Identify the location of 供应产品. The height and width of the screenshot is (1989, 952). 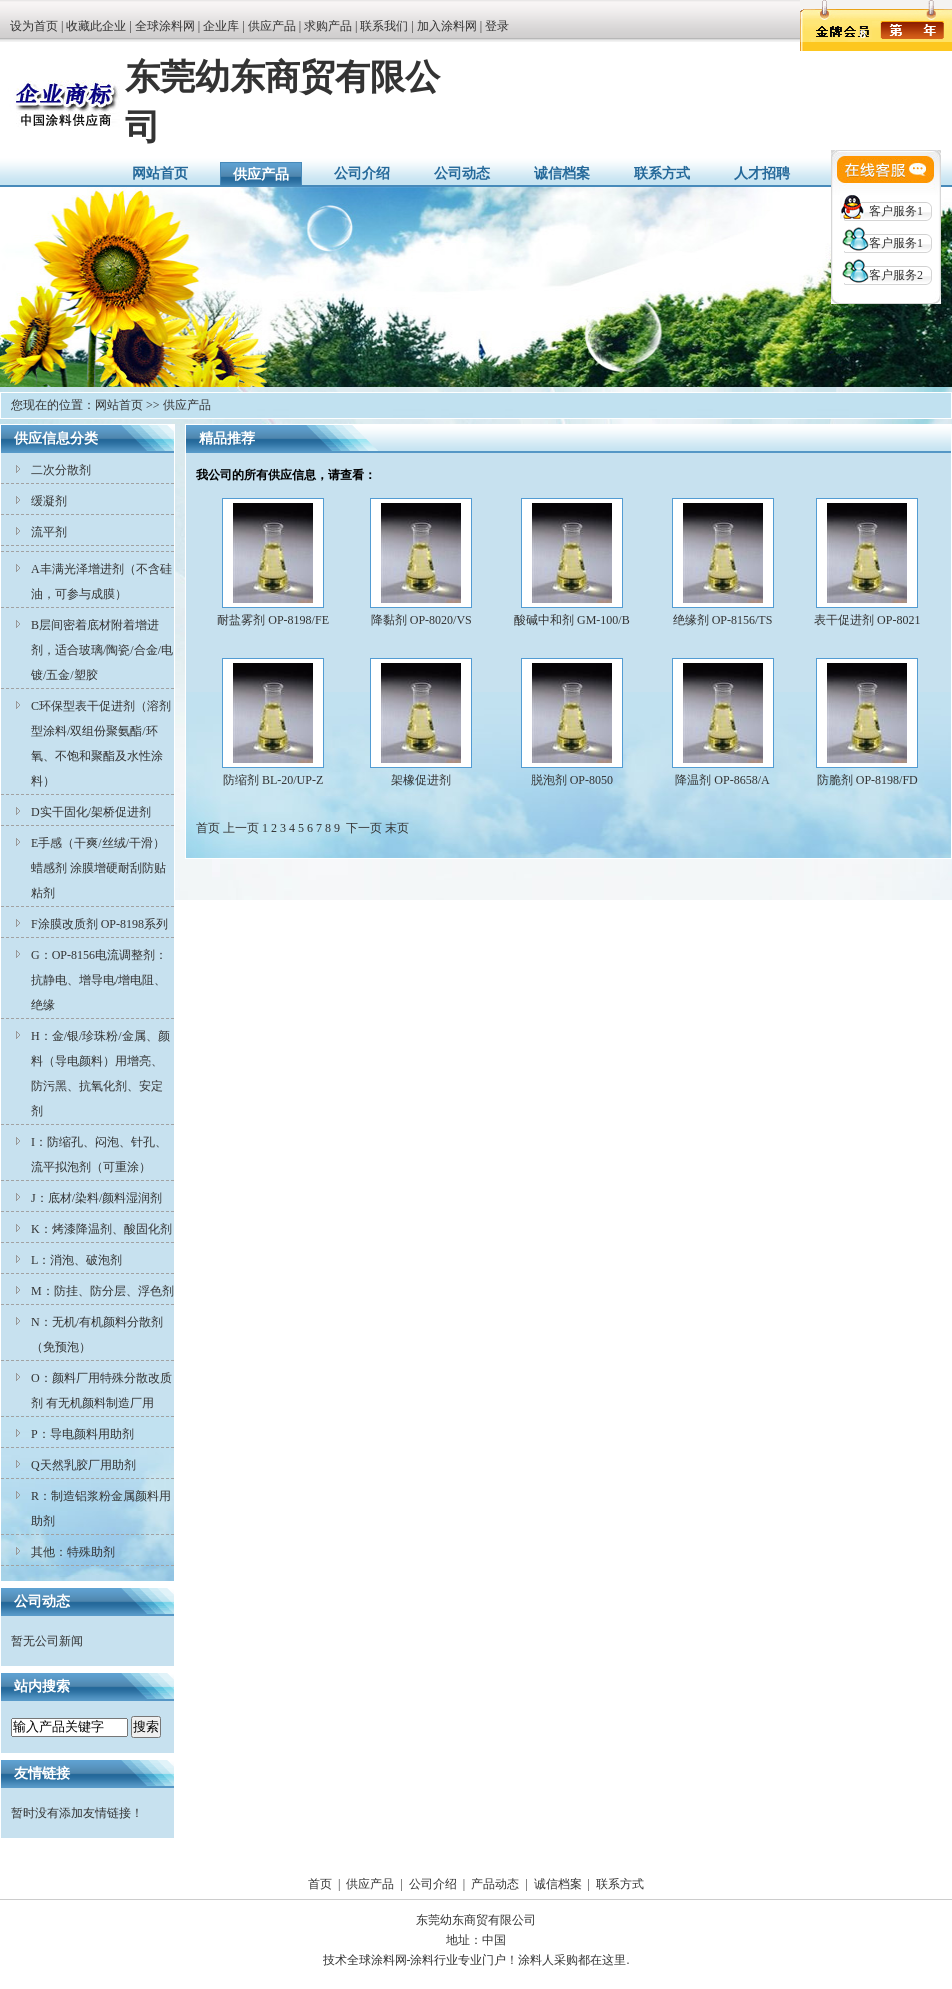
(272, 26).